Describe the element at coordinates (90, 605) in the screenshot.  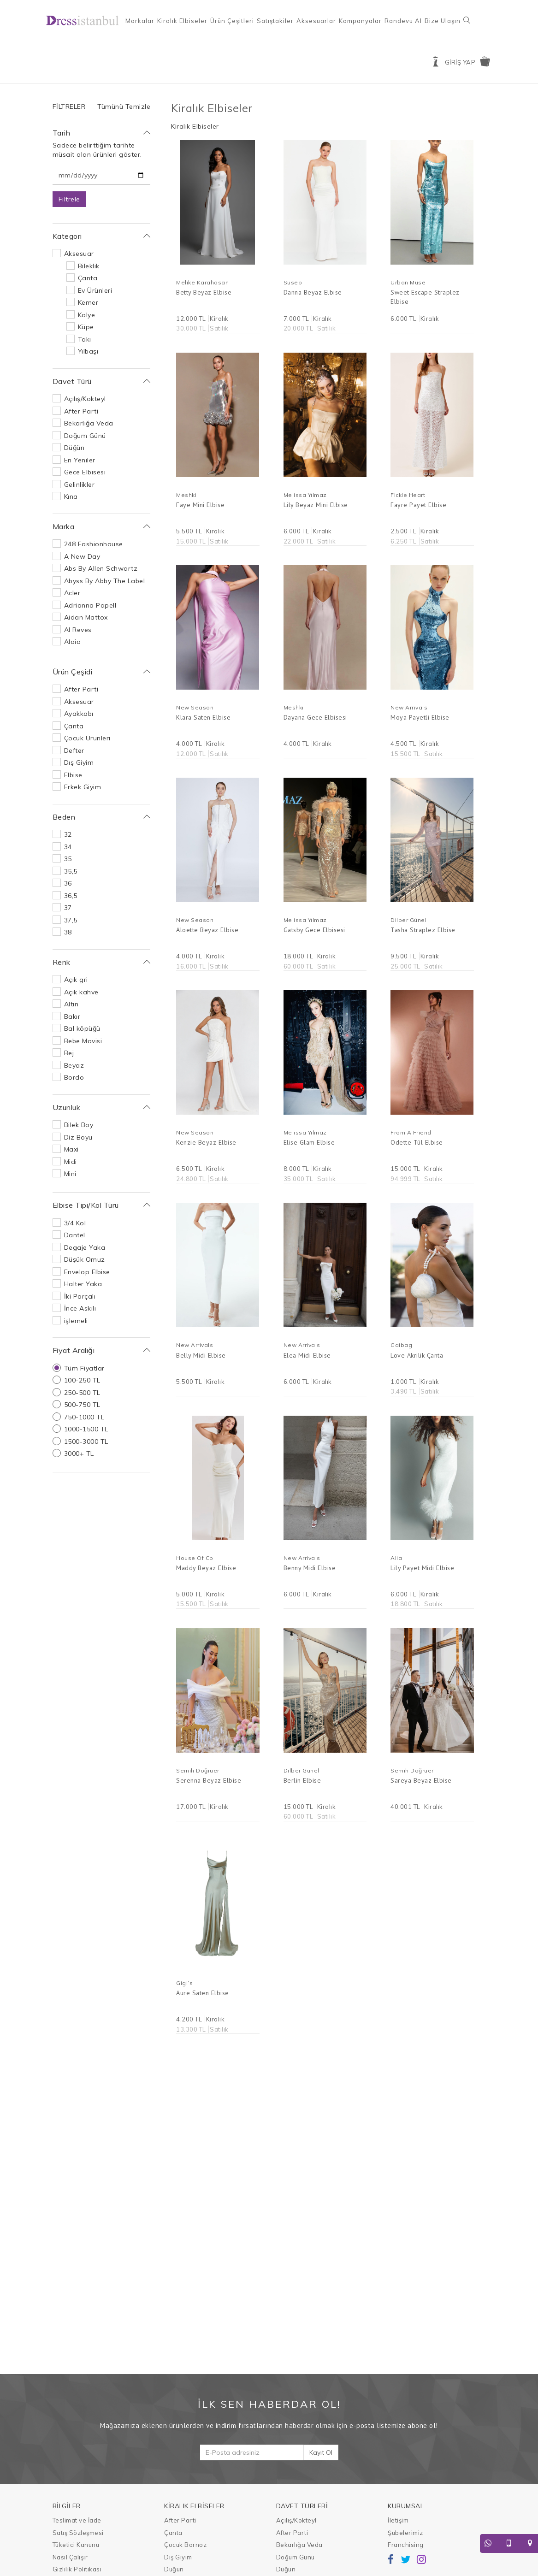
I see `Adrianna Papell` at that location.